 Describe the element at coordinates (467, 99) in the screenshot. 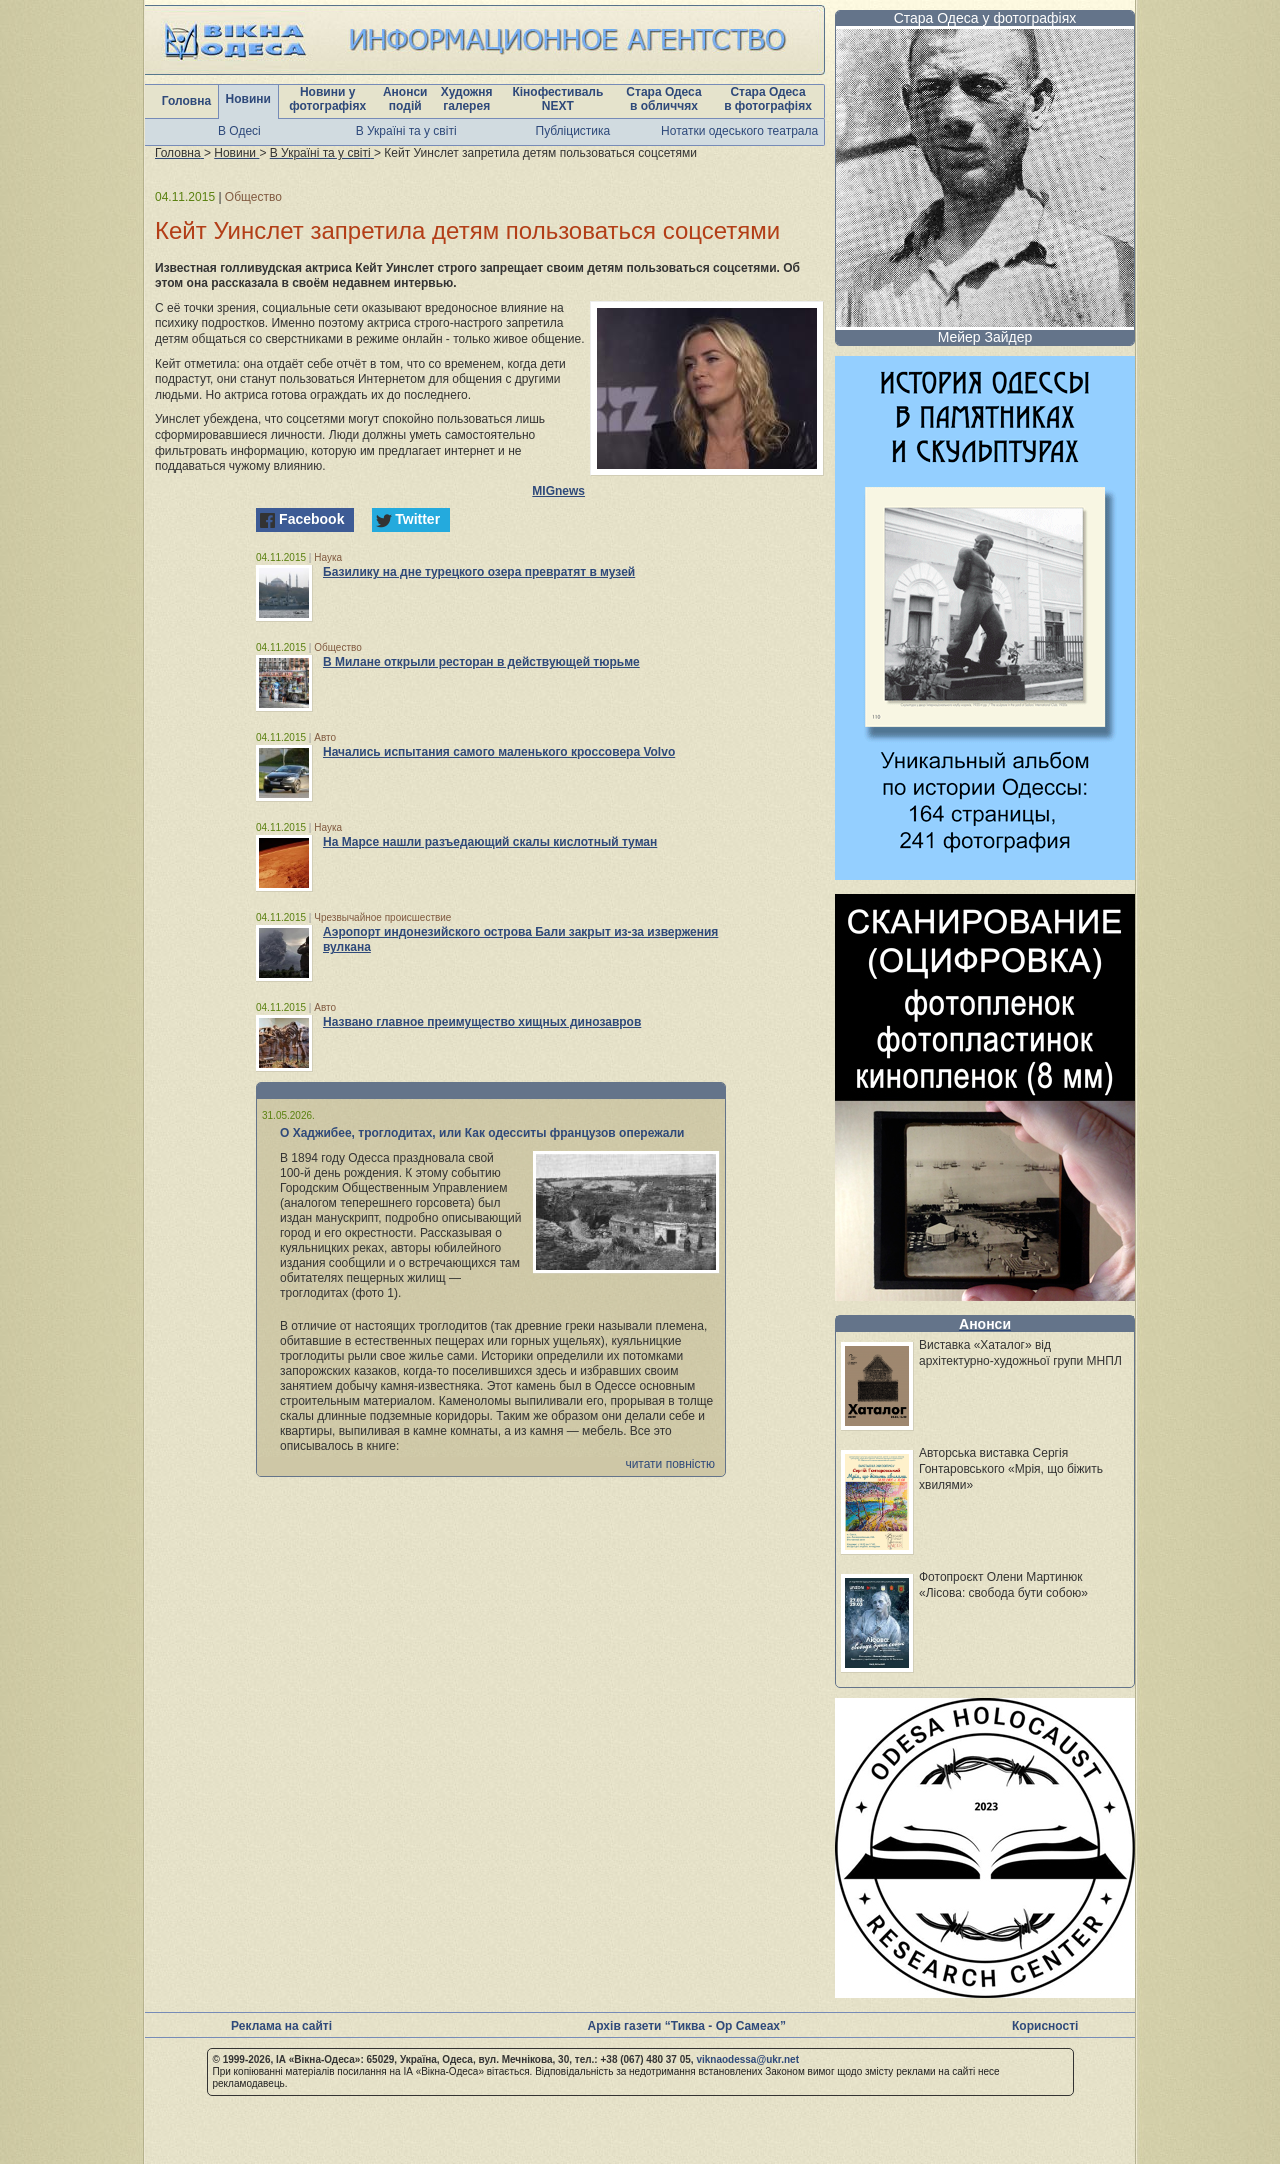

I see `Художня галерея` at that location.